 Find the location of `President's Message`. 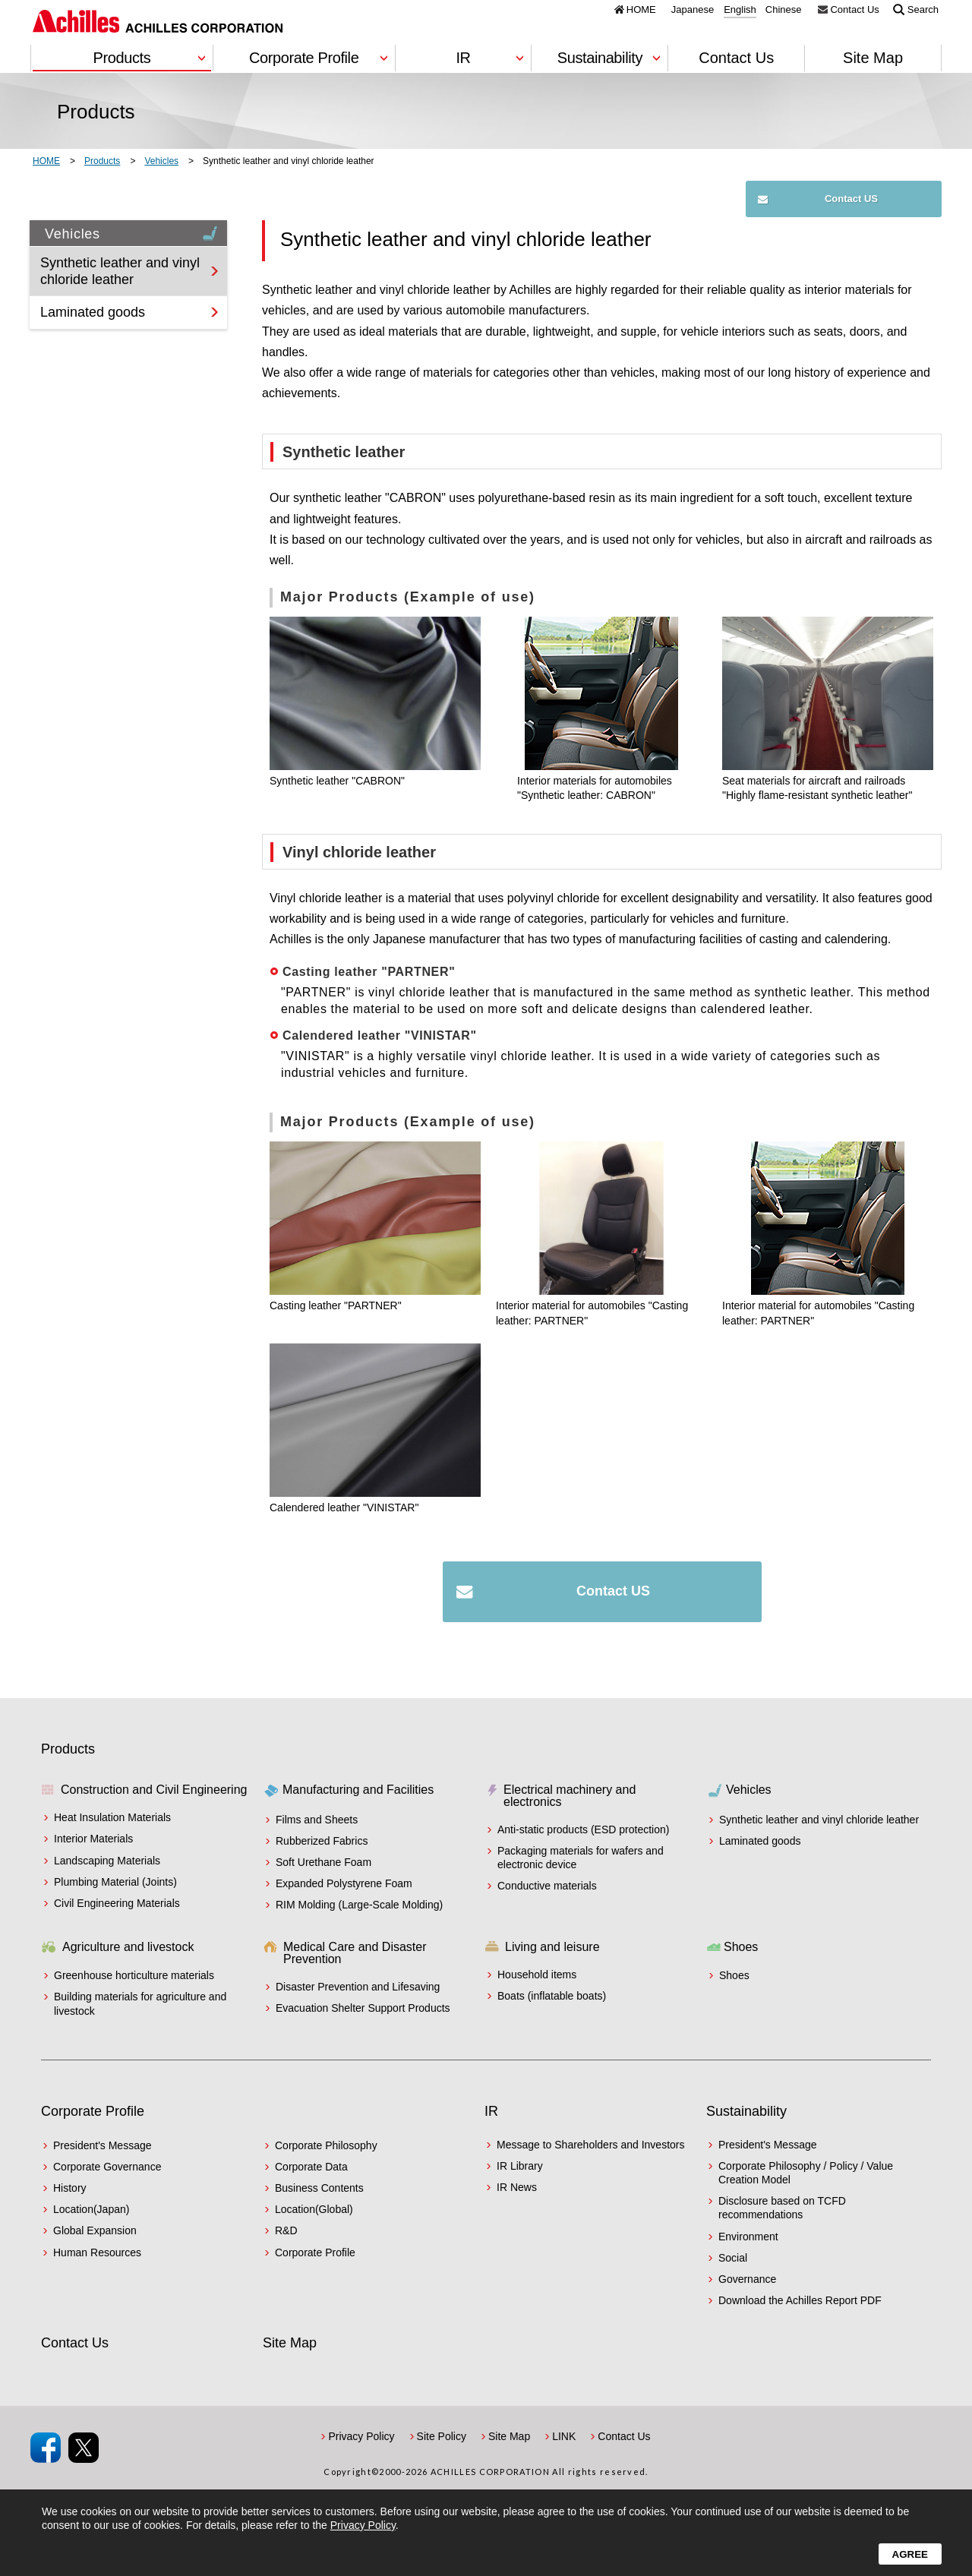

President's Message is located at coordinates (102, 2145).